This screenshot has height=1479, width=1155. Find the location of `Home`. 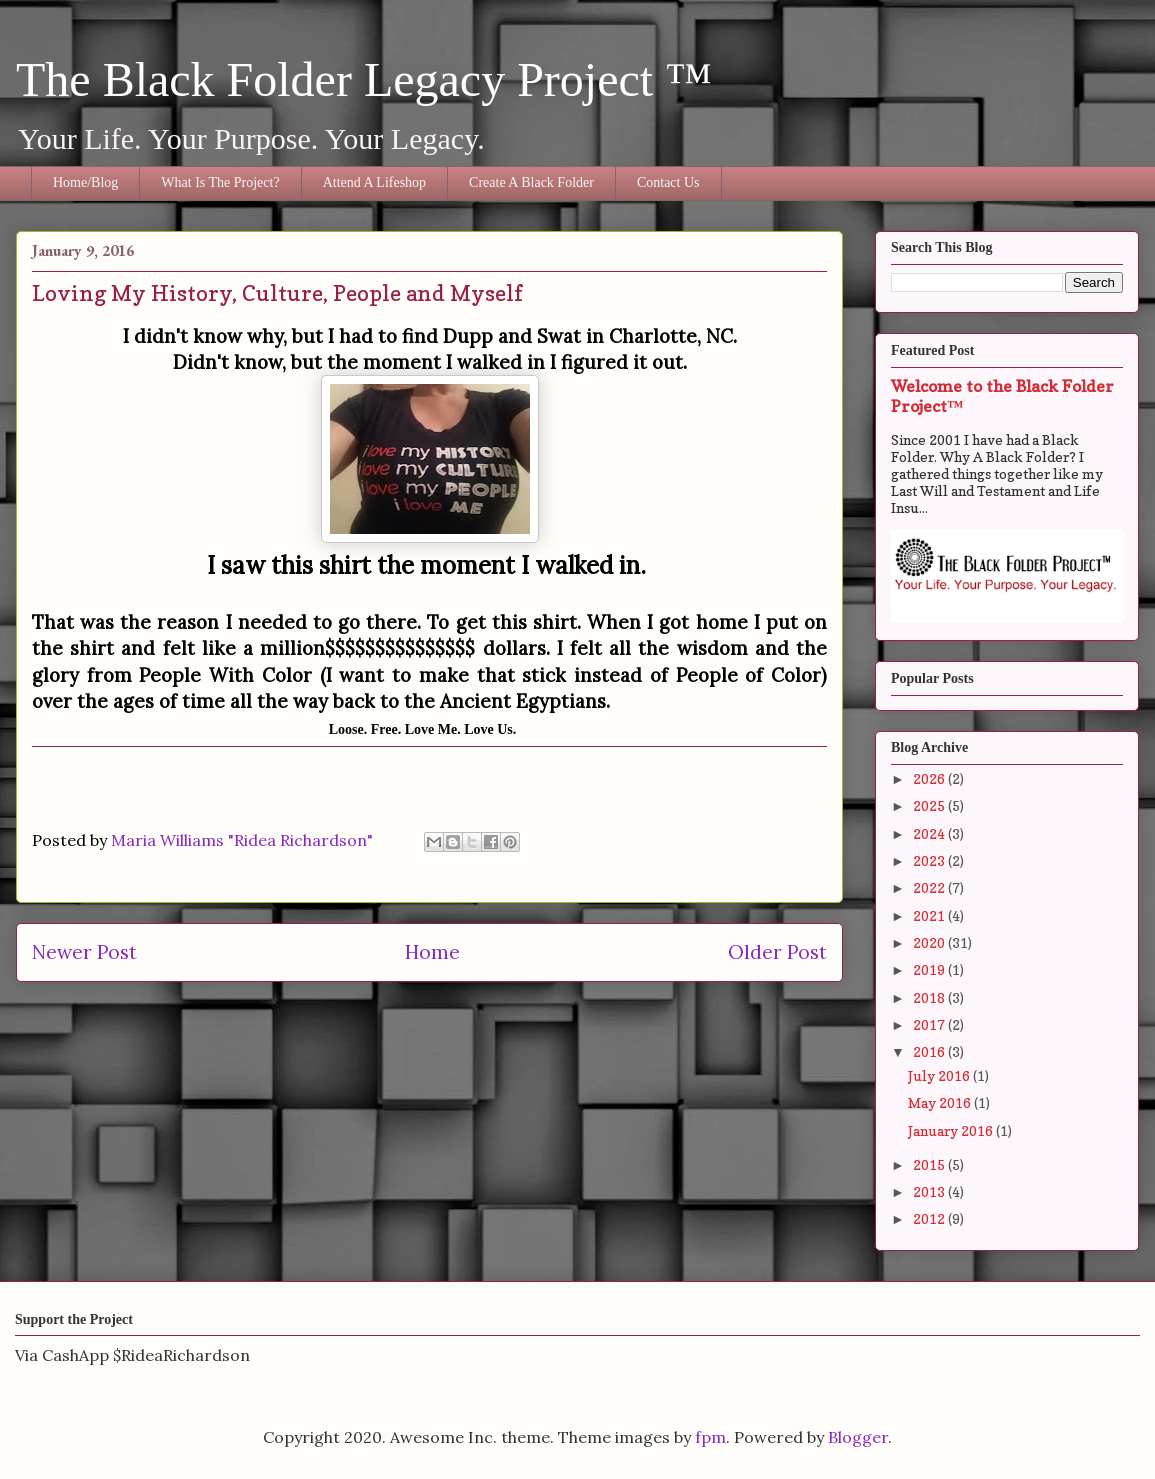

Home is located at coordinates (432, 952).